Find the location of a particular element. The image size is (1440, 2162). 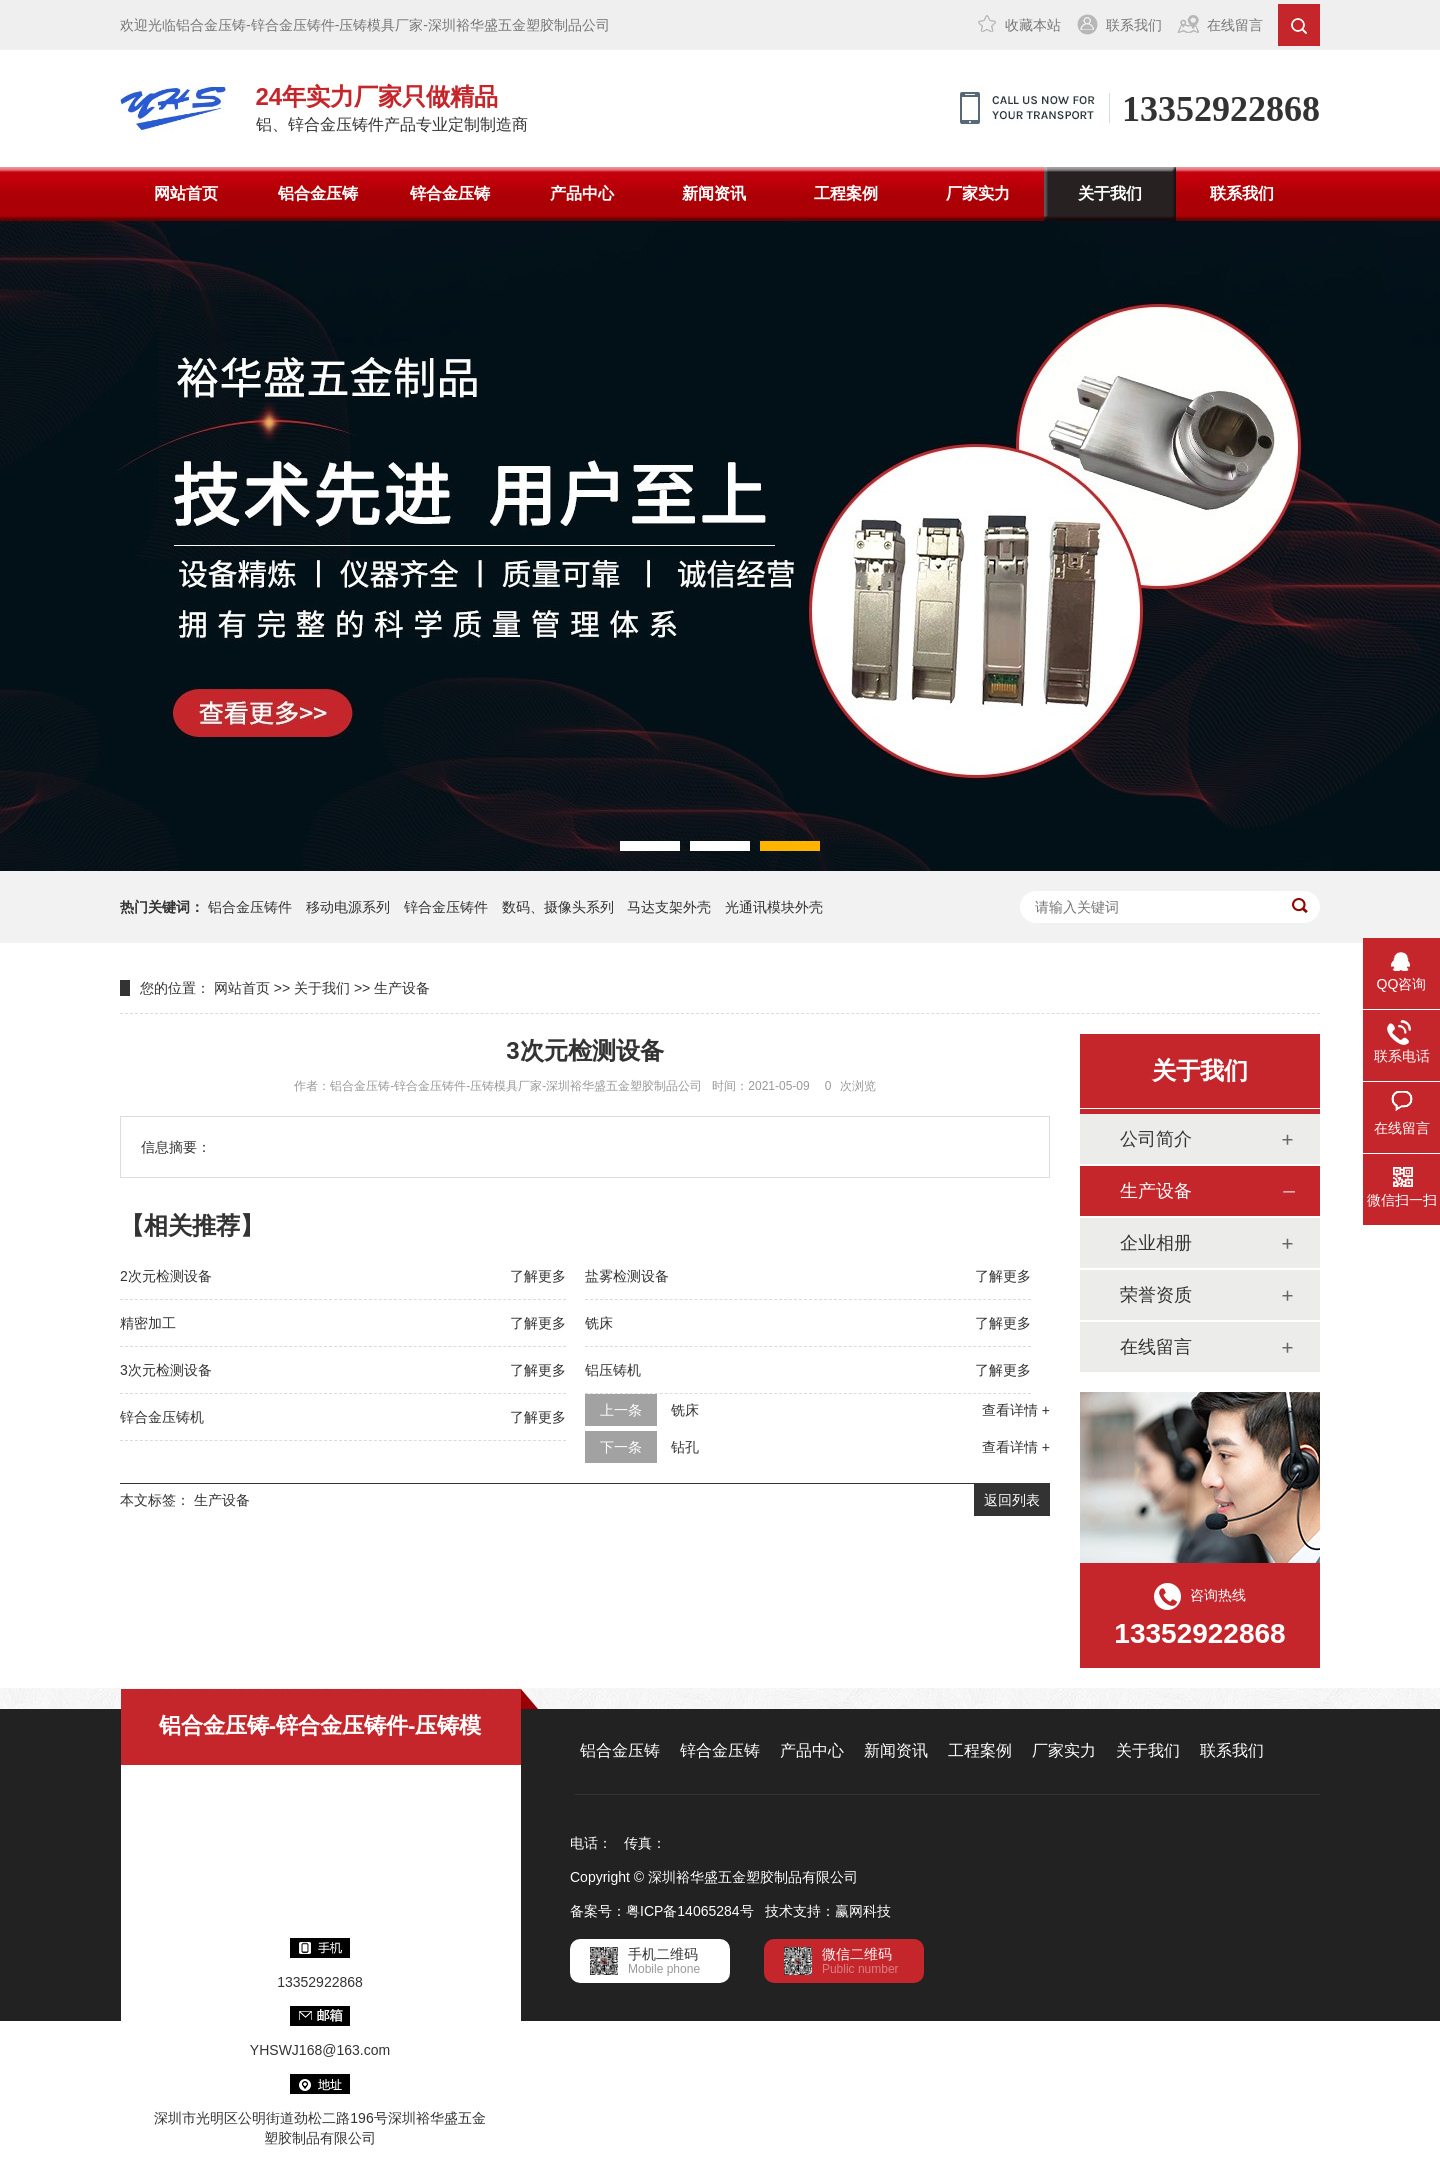

移动电源系列 is located at coordinates (348, 907).